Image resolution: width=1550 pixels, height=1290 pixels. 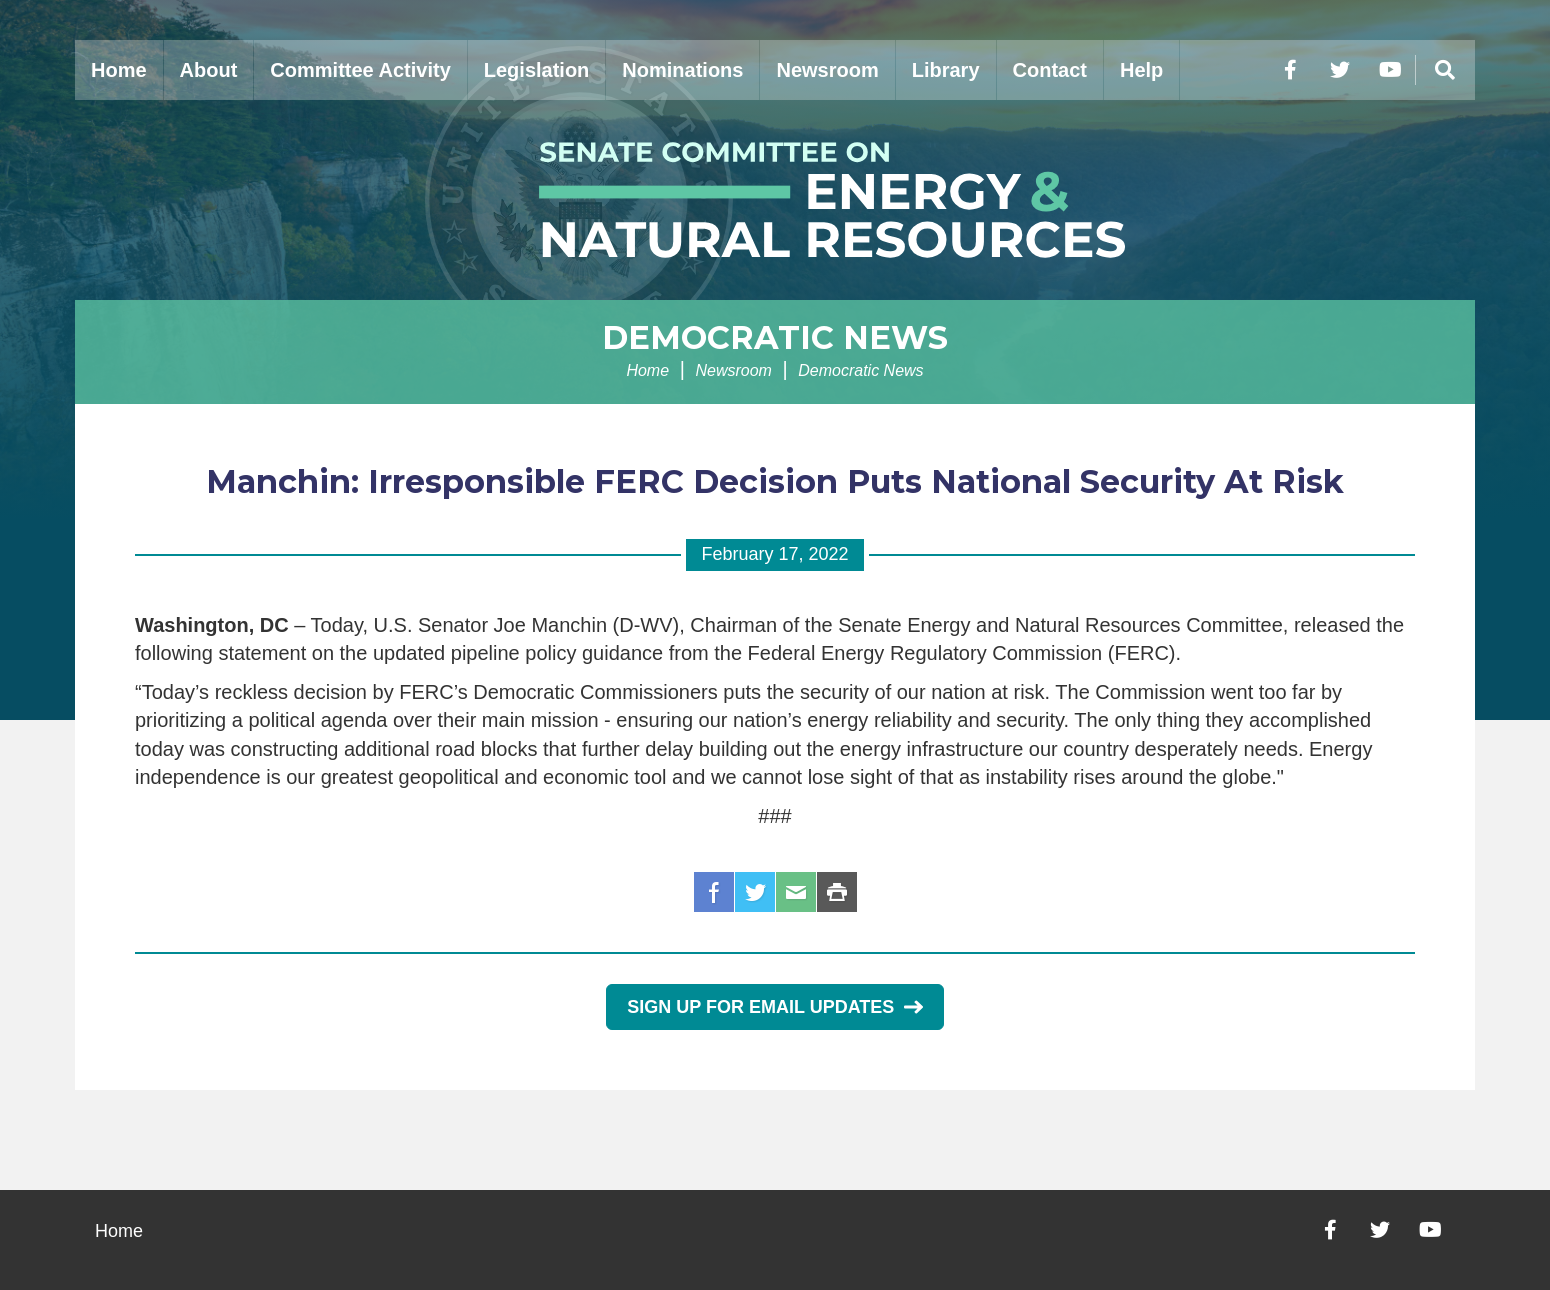 I want to click on Twitter, so click(x=755, y=892).